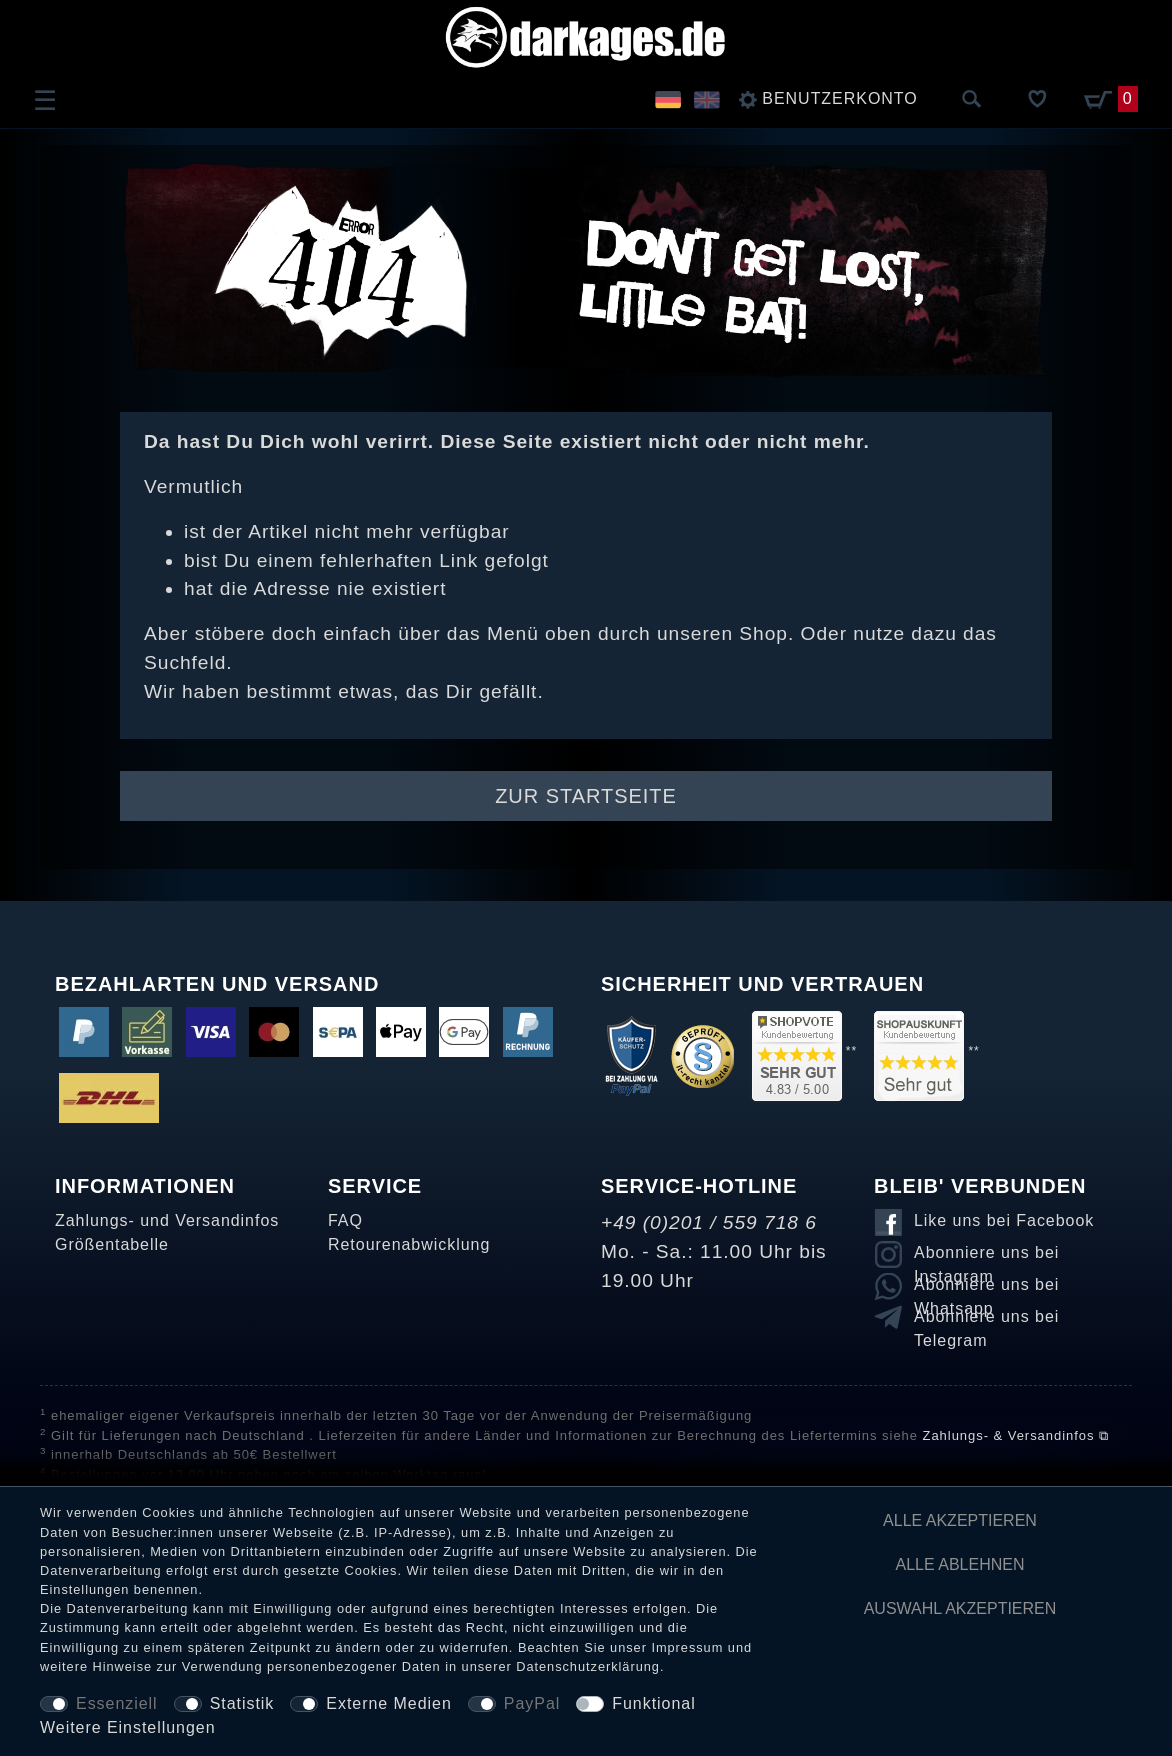 This screenshot has height=1756, width=1172. I want to click on Auswahl akzeptieren, so click(960, 1608).